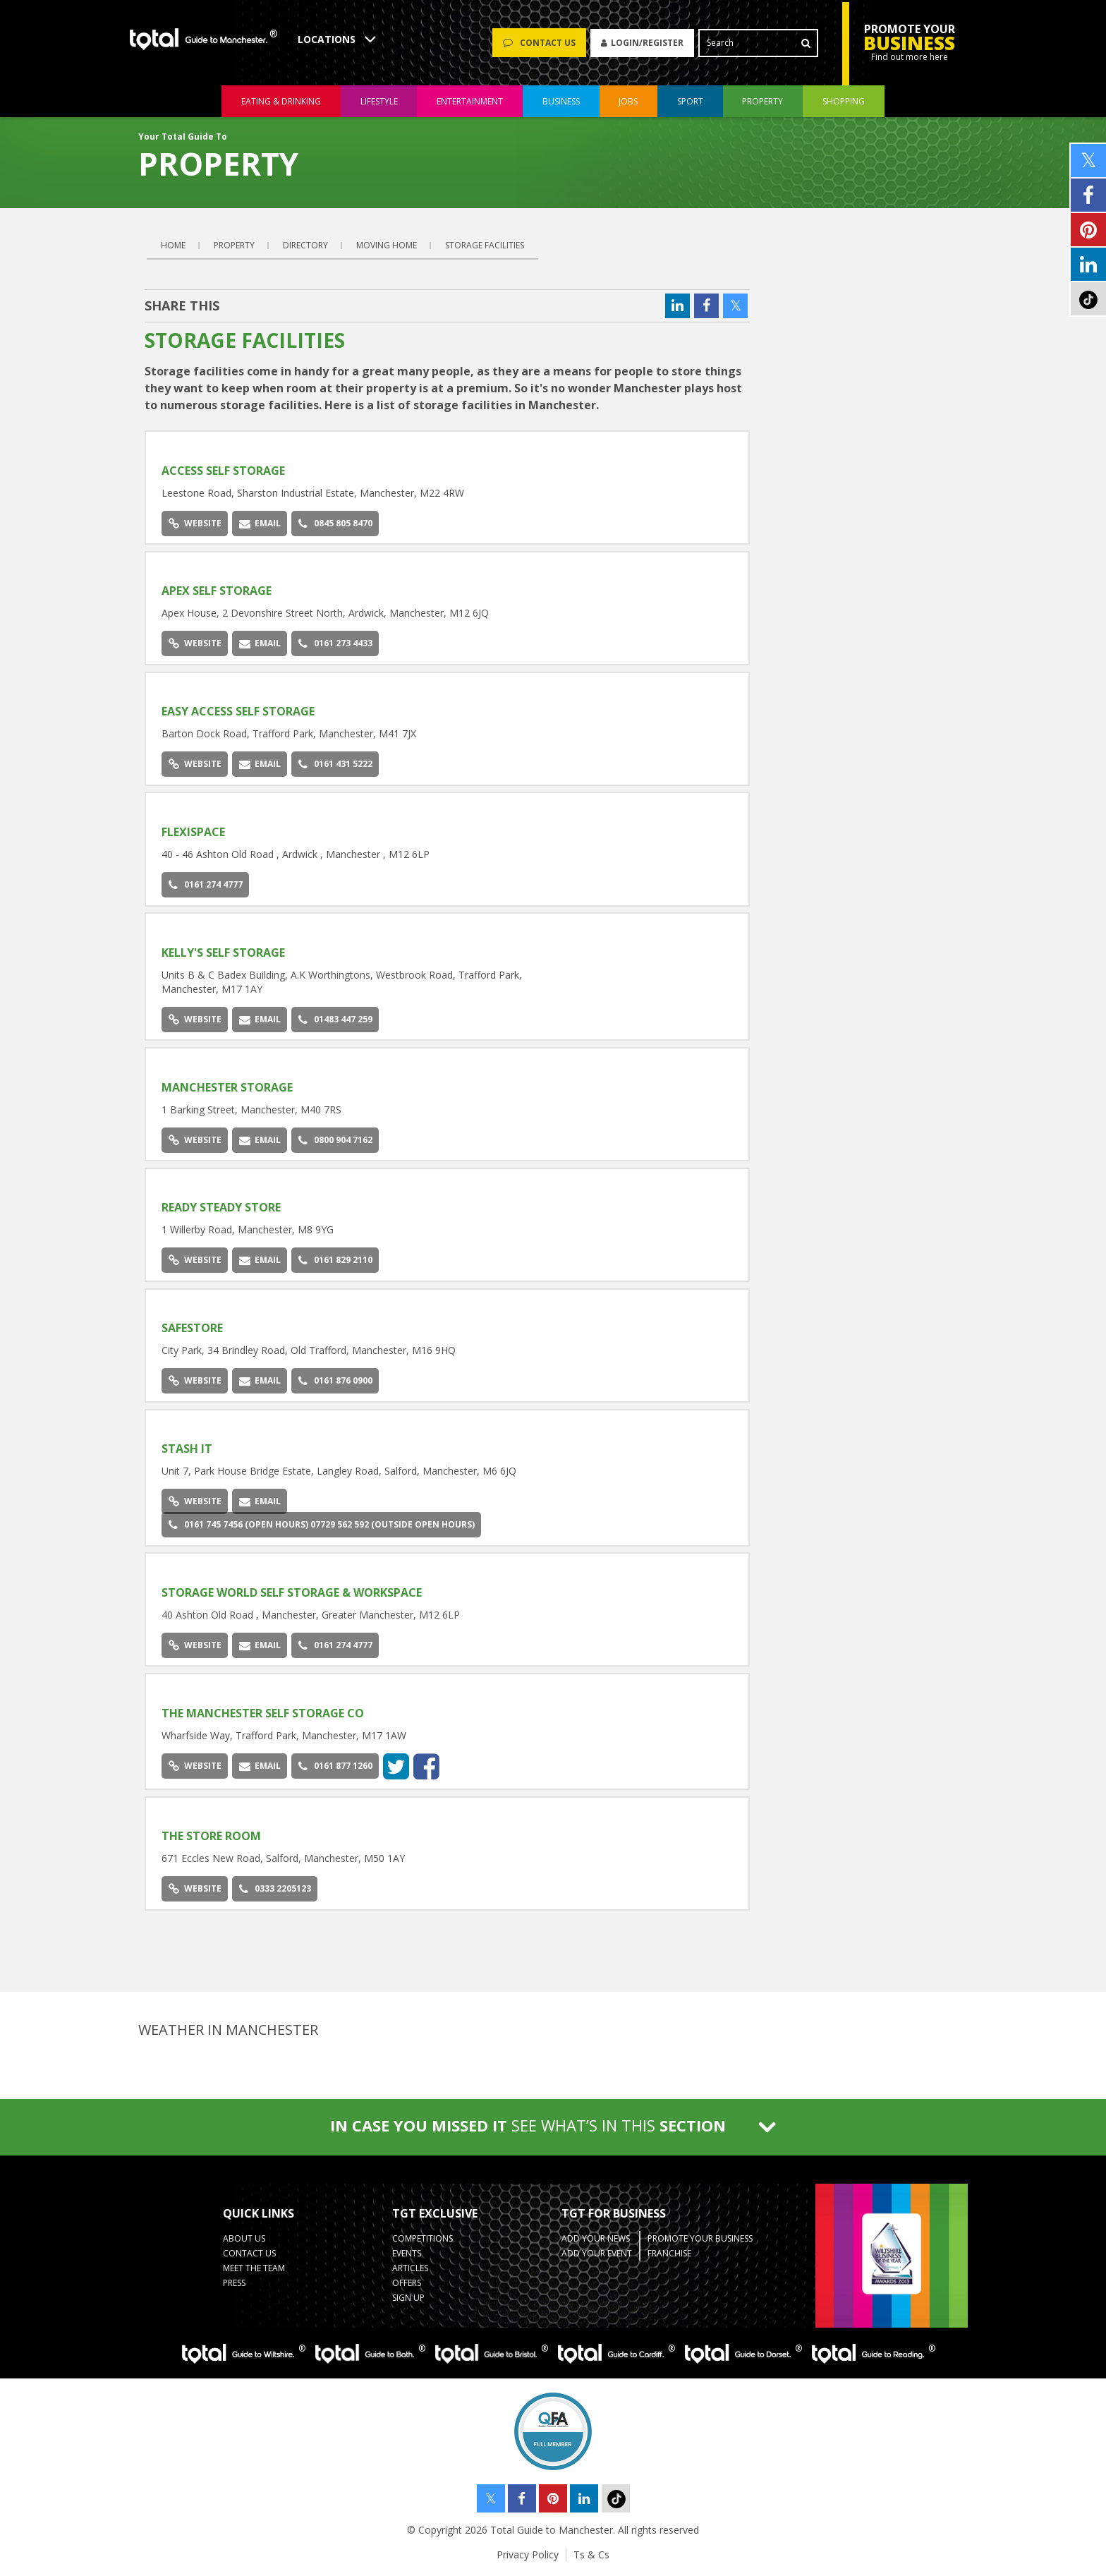 Image resolution: width=1106 pixels, height=2576 pixels. Describe the element at coordinates (408, 2298) in the screenshot. I see `Sign up` at that location.